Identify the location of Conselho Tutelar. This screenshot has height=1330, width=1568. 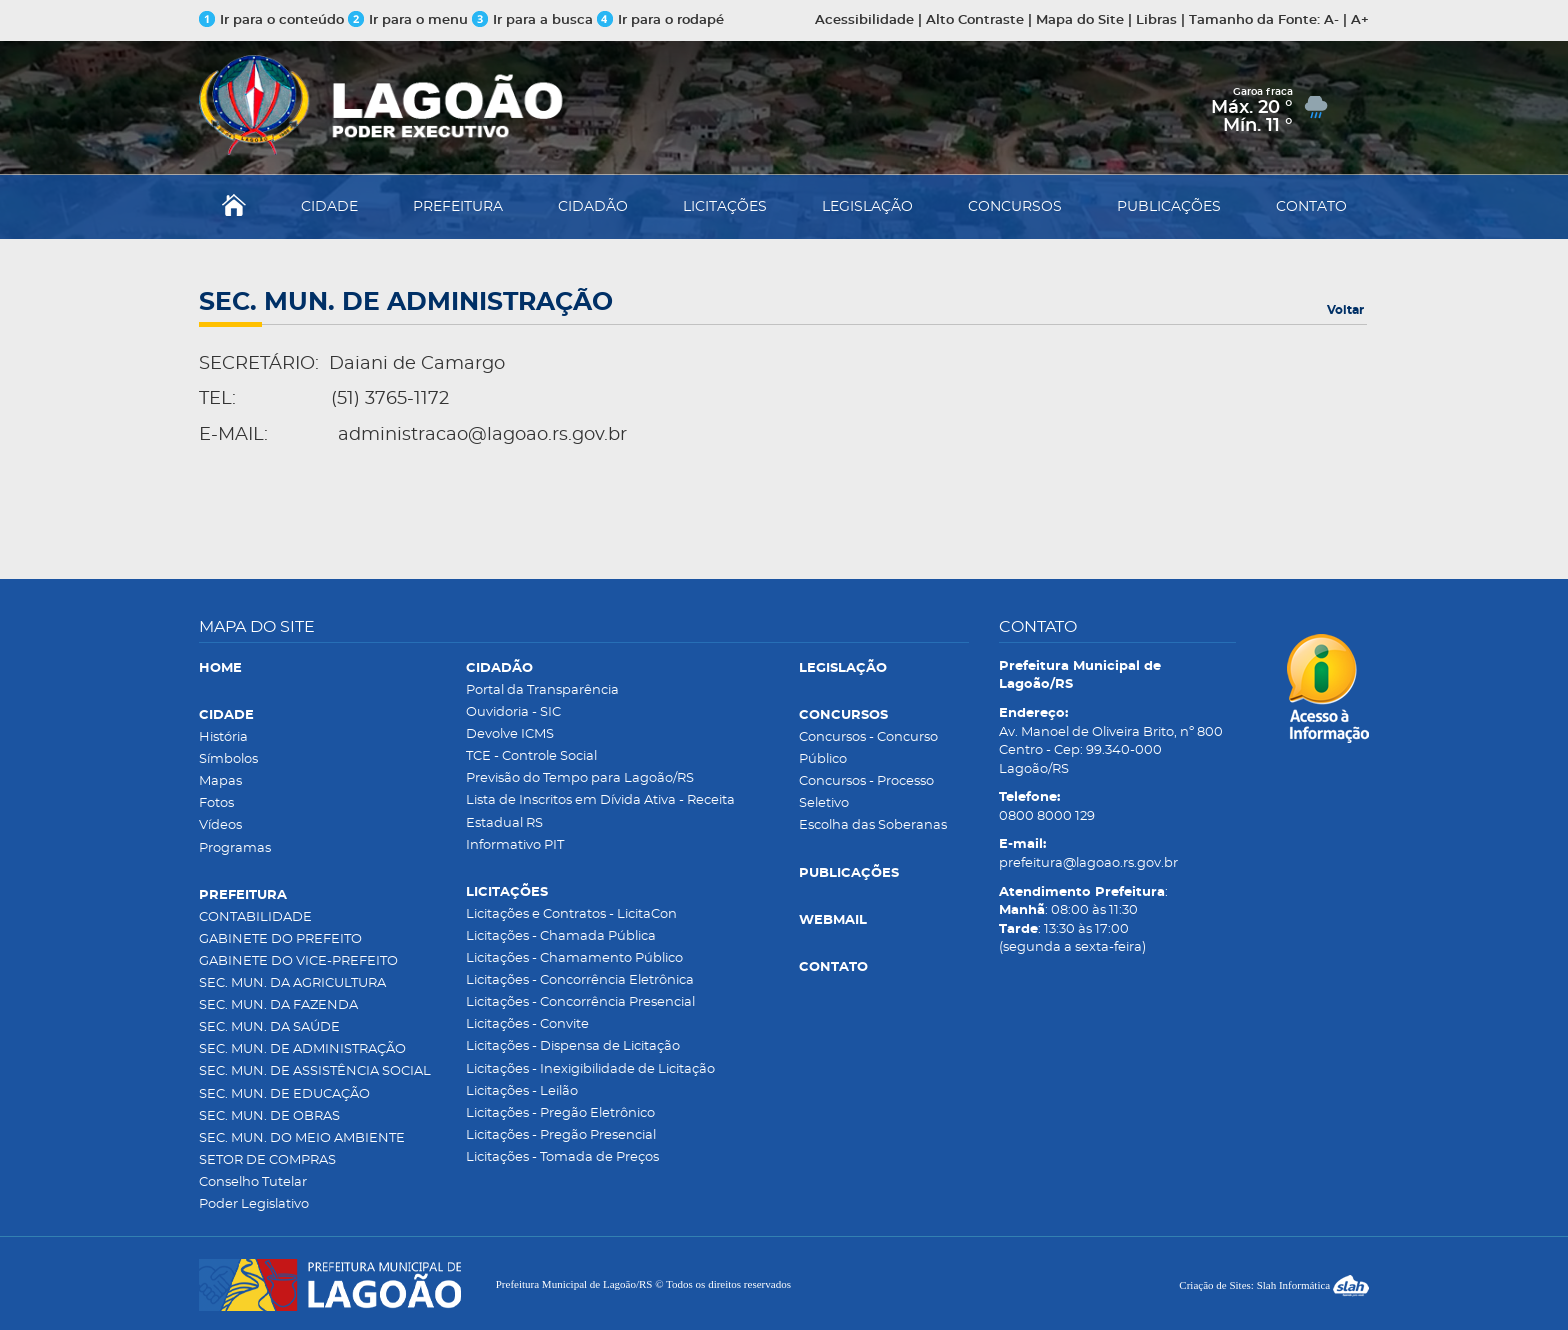
(253, 1182).